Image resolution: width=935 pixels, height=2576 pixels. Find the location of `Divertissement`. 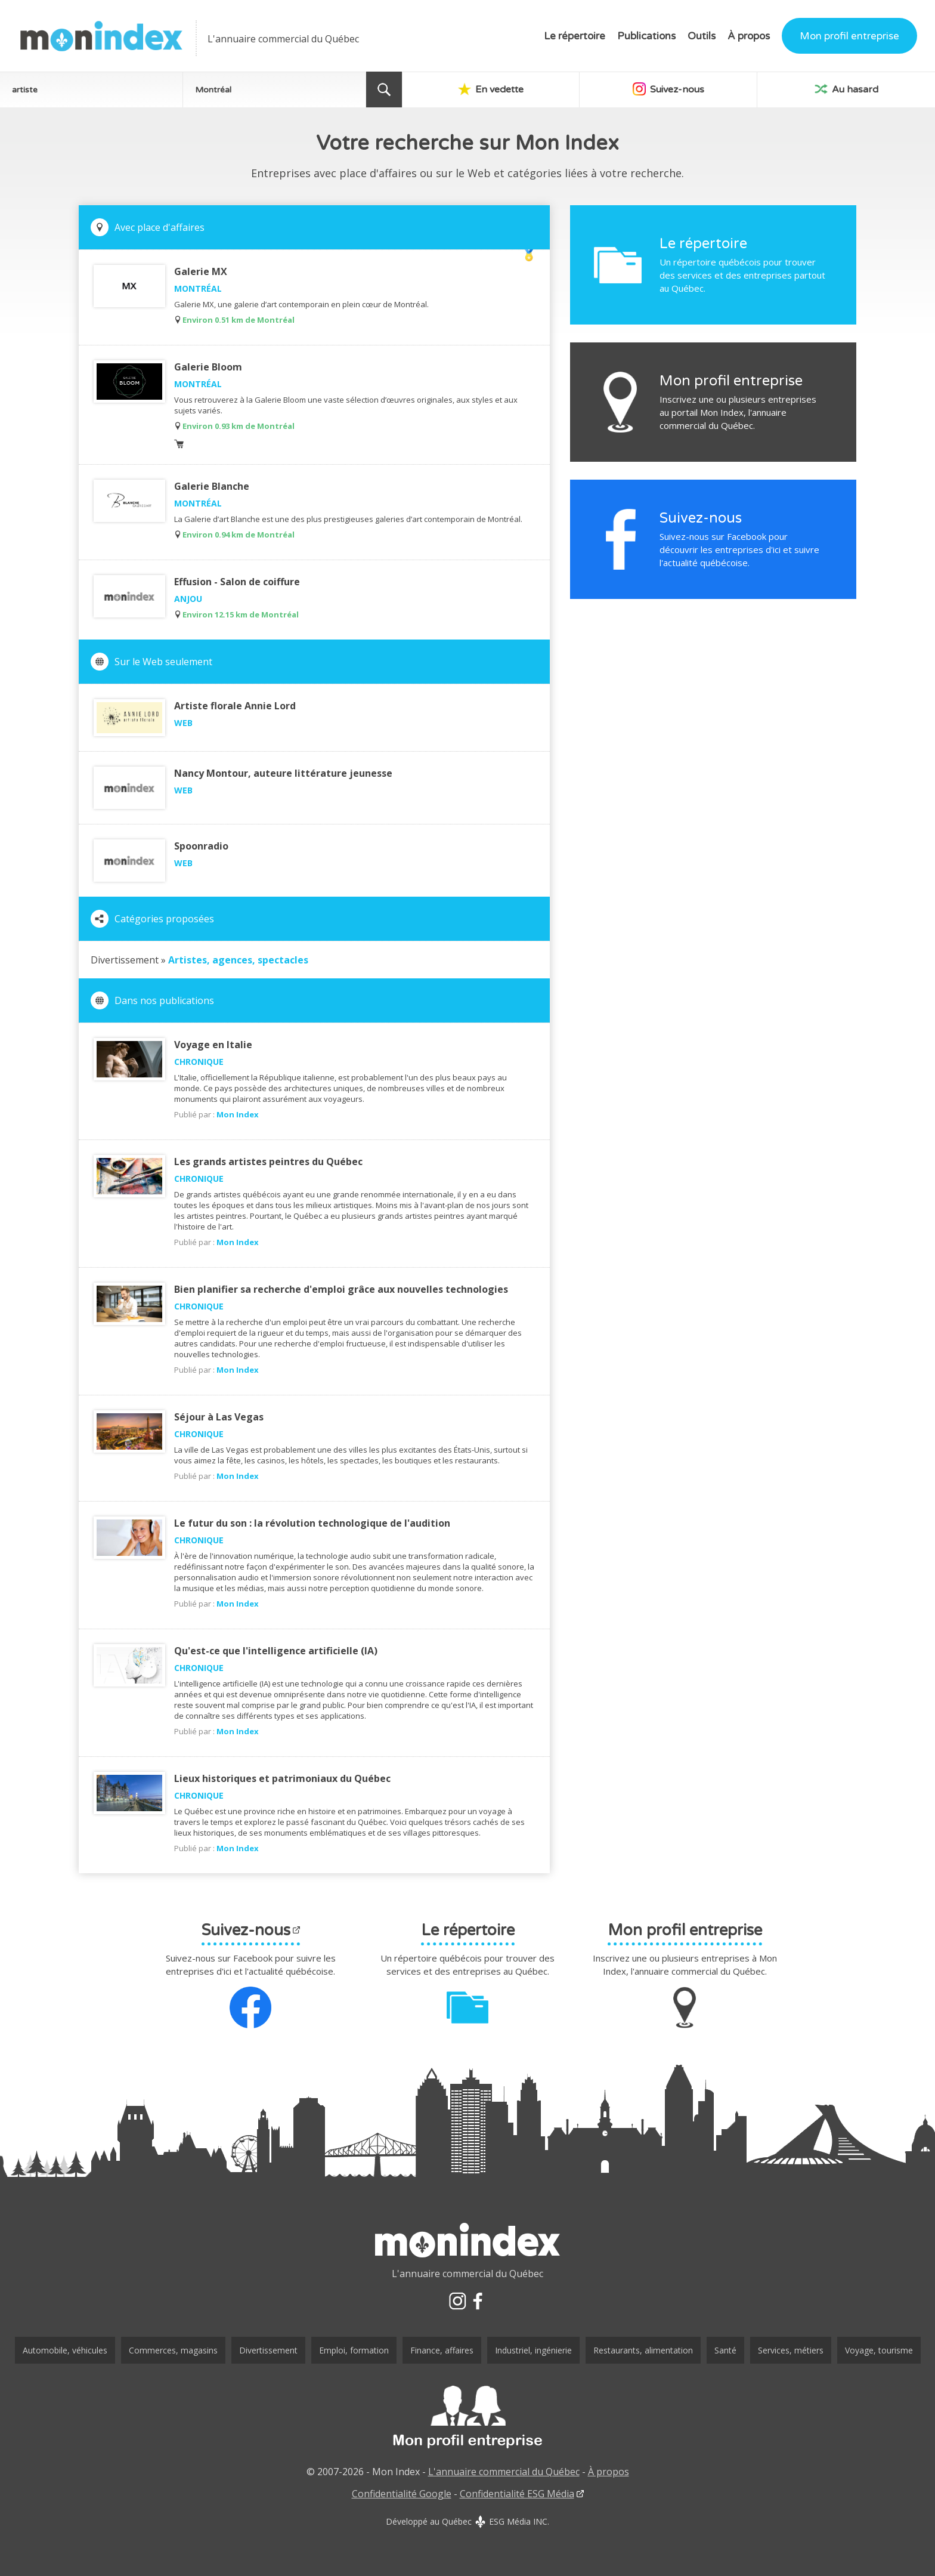

Divertissement is located at coordinates (268, 2350).